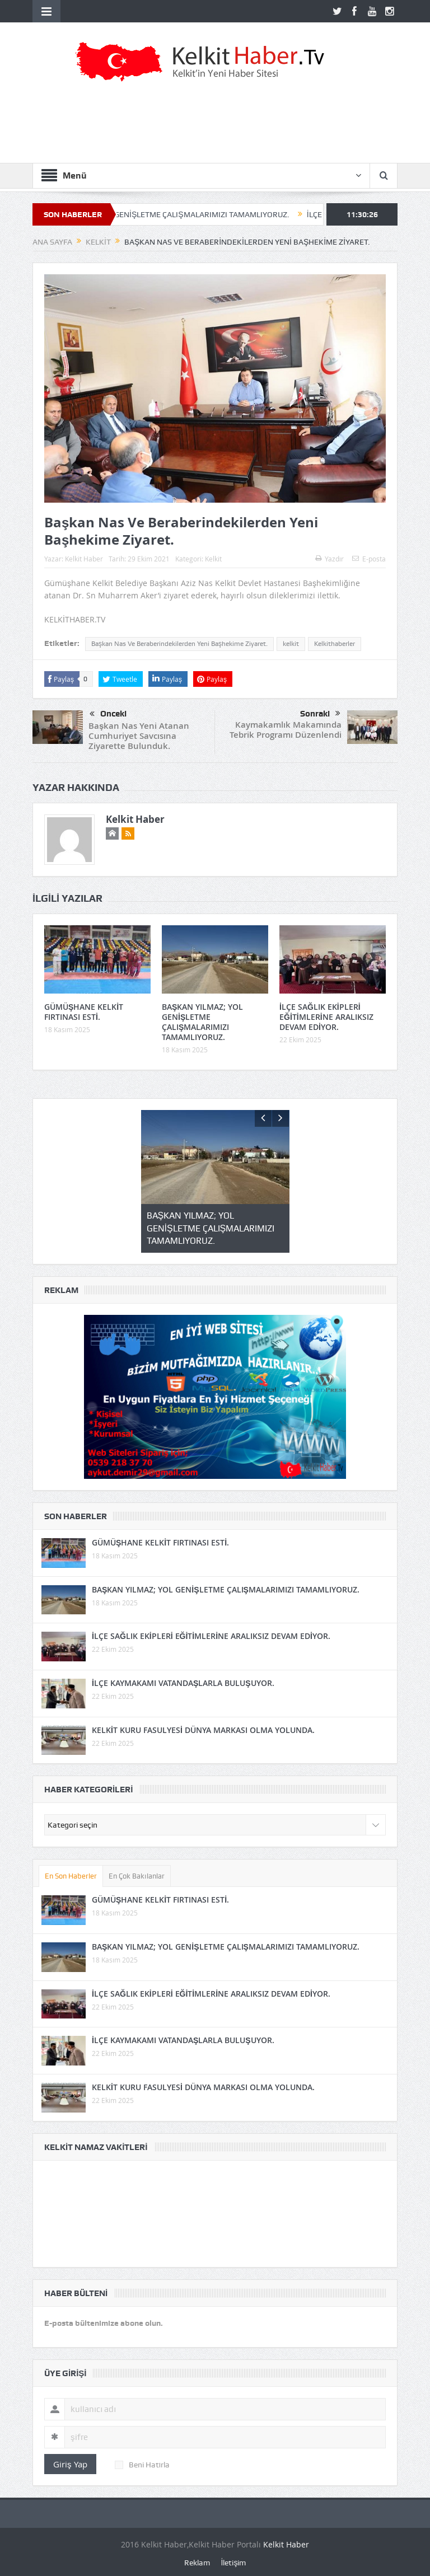 The height and width of the screenshot is (2576, 430). Describe the element at coordinates (329, 558) in the screenshot. I see `Yazdır` at that location.